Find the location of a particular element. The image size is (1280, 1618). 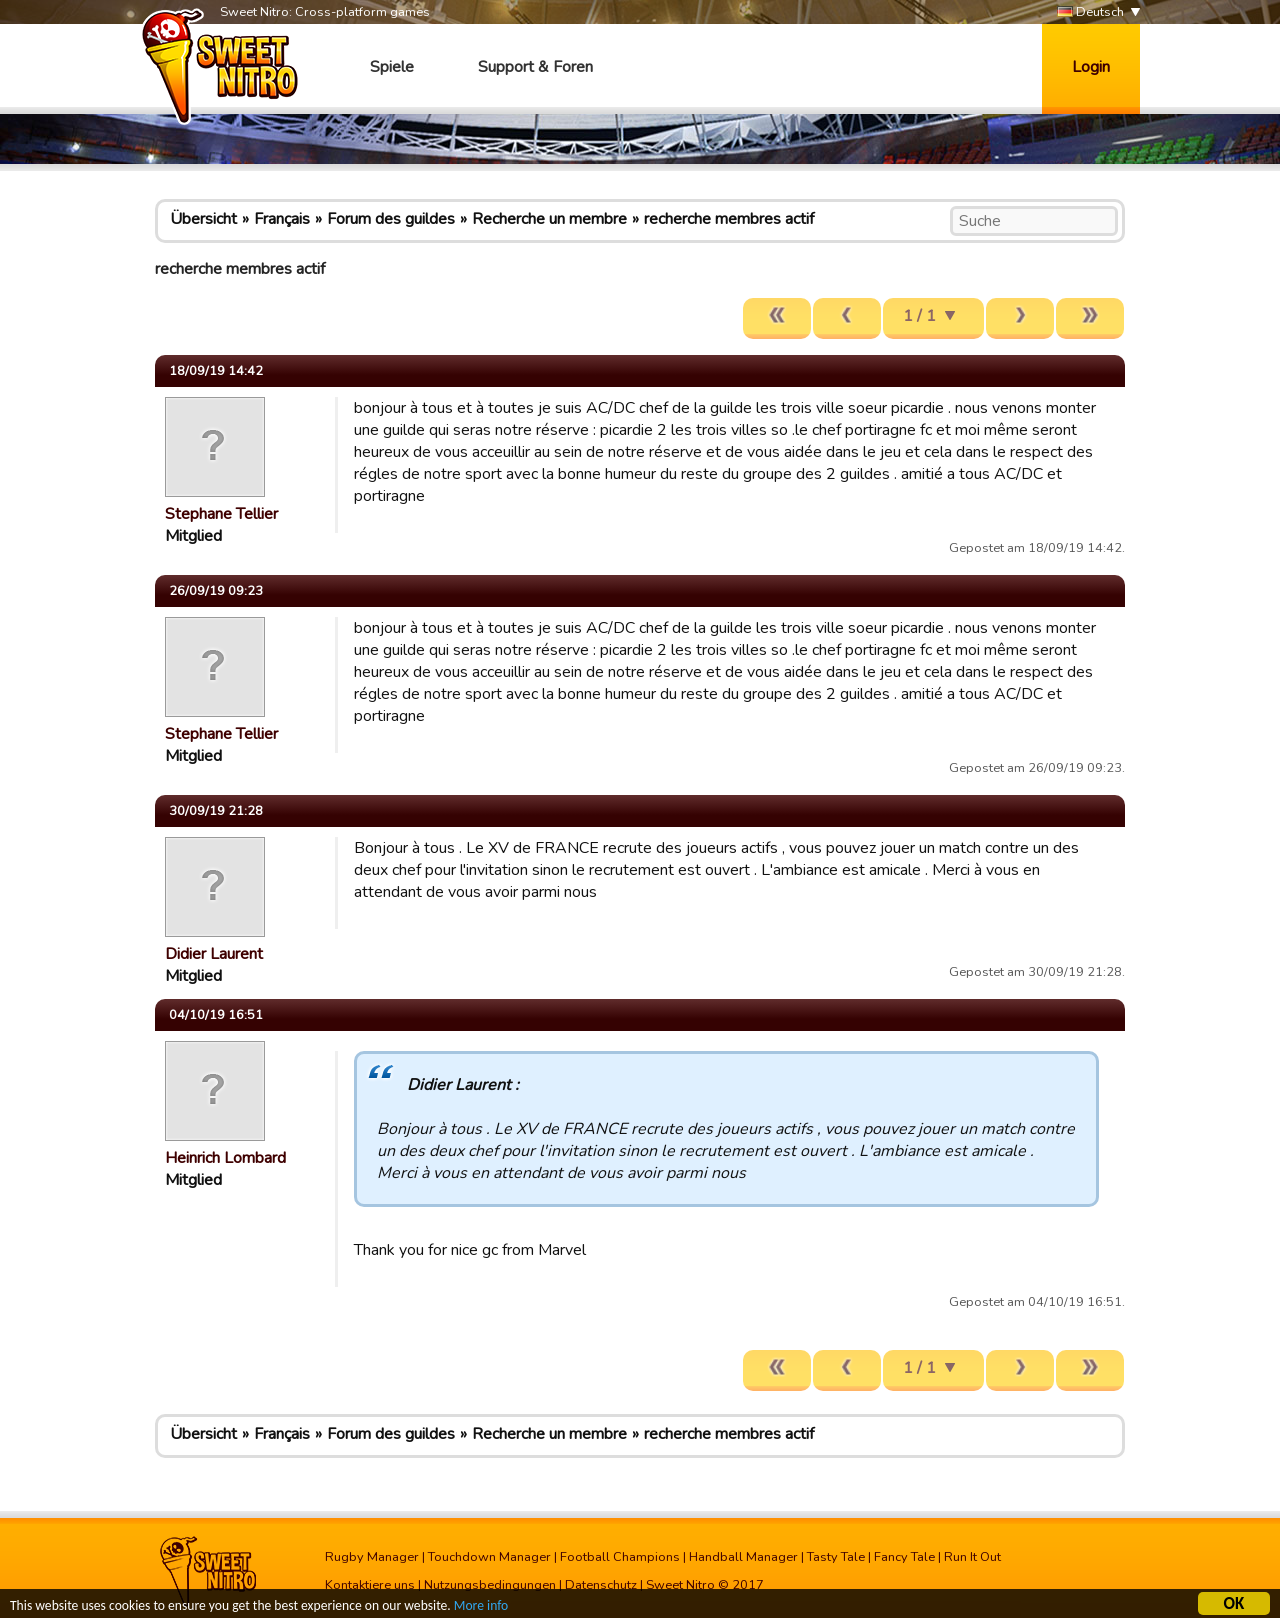

Heinrich Lombard is located at coordinates (225, 1158).